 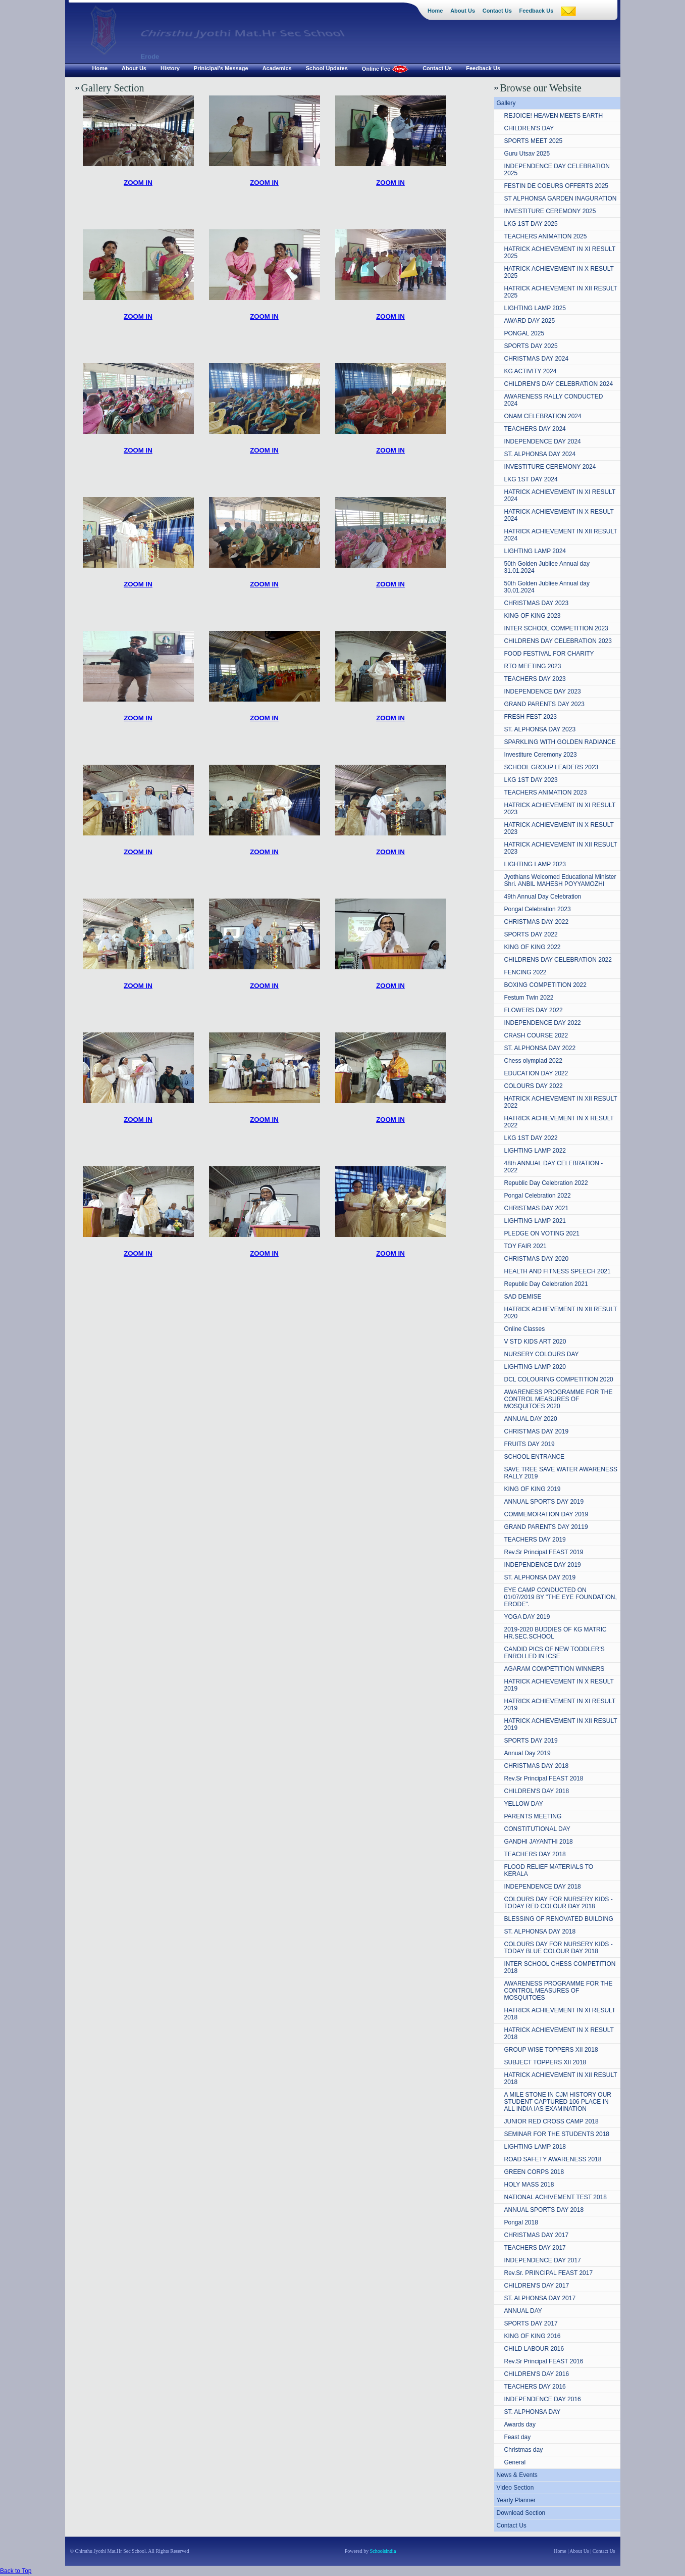 I want to click on INVESTITURE CEREMONY 2024, so click(x=550, y=466).